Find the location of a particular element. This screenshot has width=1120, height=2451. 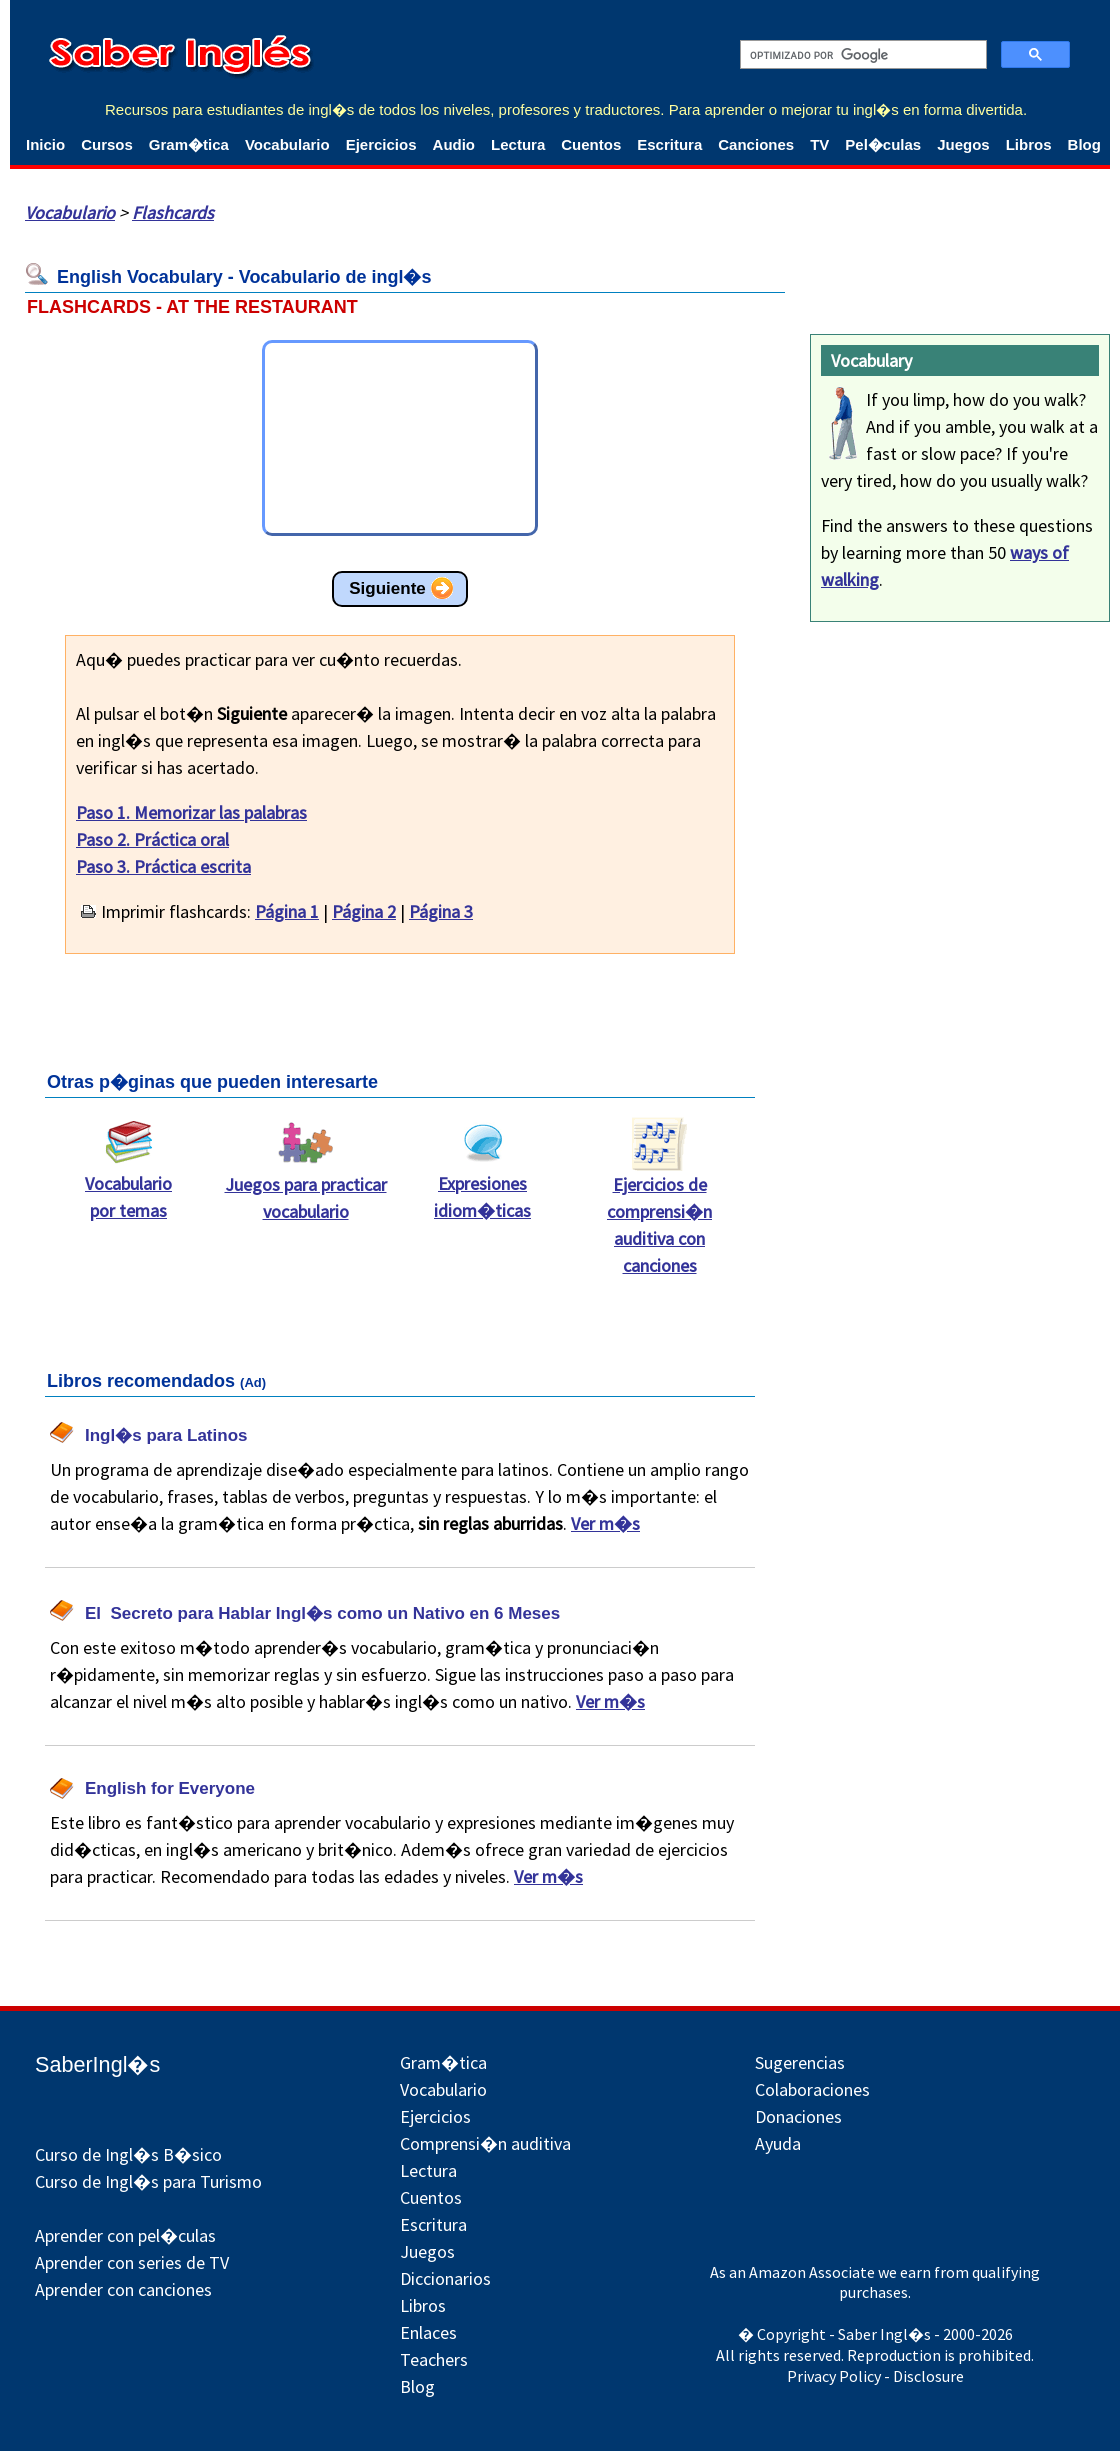

Juegos para practicar vocabulario is located at coordinates (306, 1188).